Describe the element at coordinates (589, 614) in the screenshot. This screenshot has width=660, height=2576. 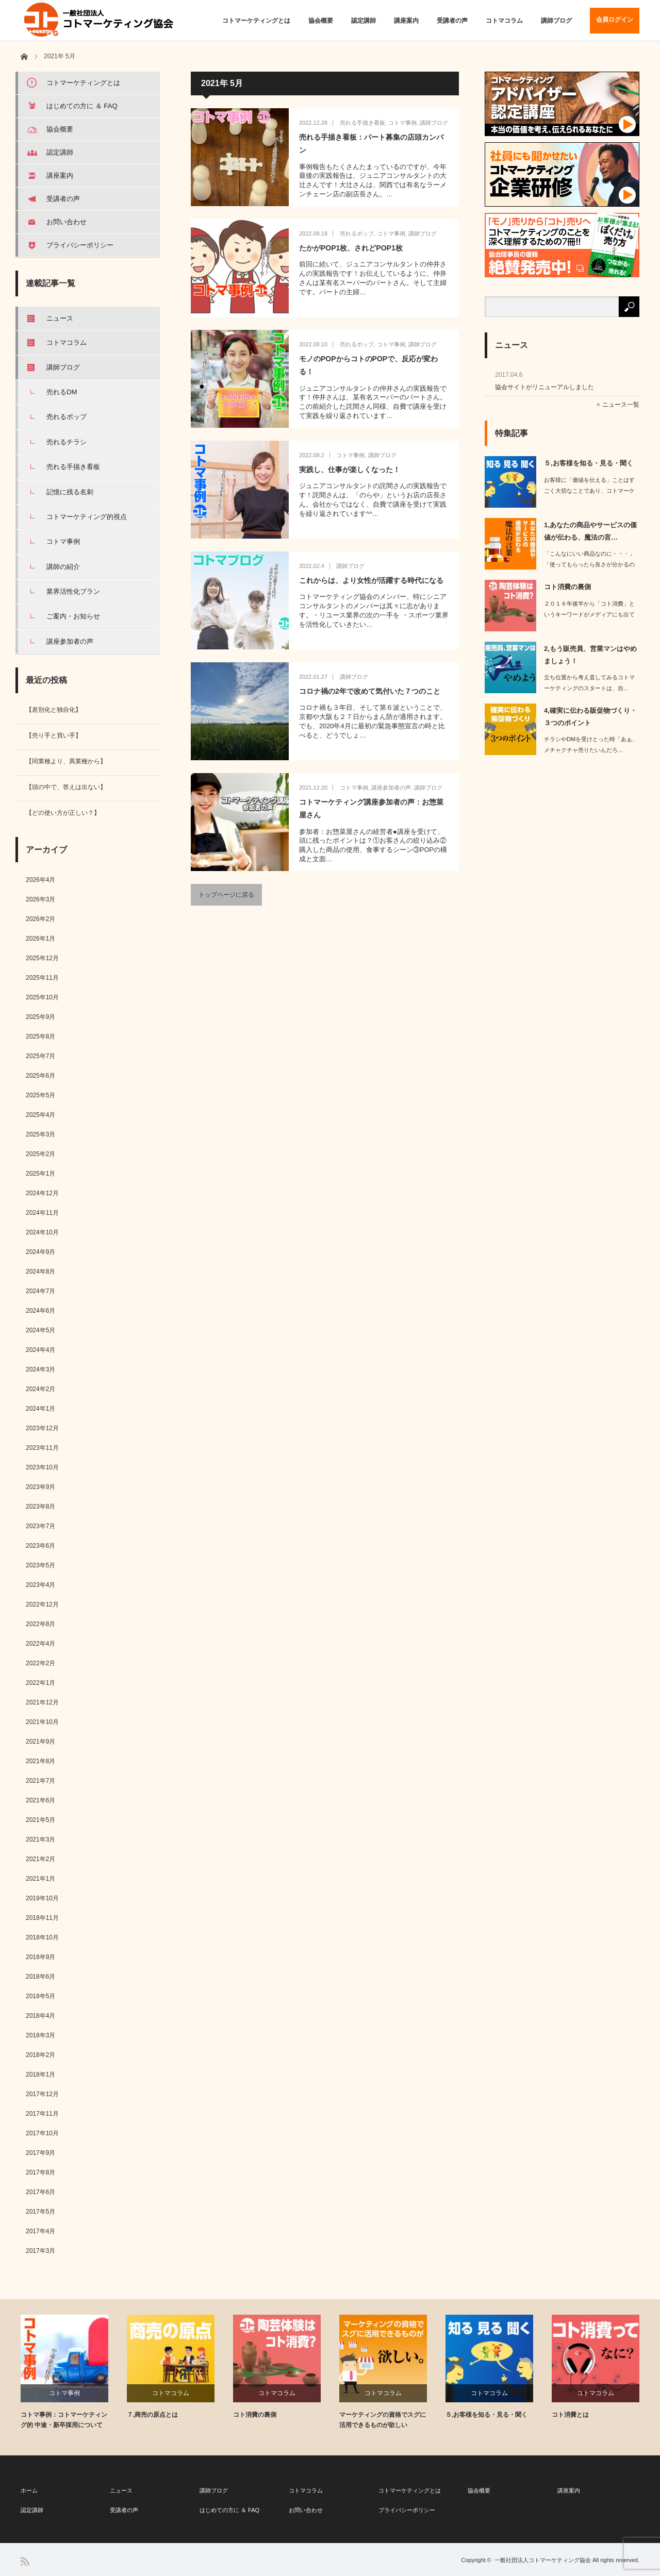
I see `２０１６年後半から「コト消費」というキーワードがメディアにも出てきて、インタ…` at that location.